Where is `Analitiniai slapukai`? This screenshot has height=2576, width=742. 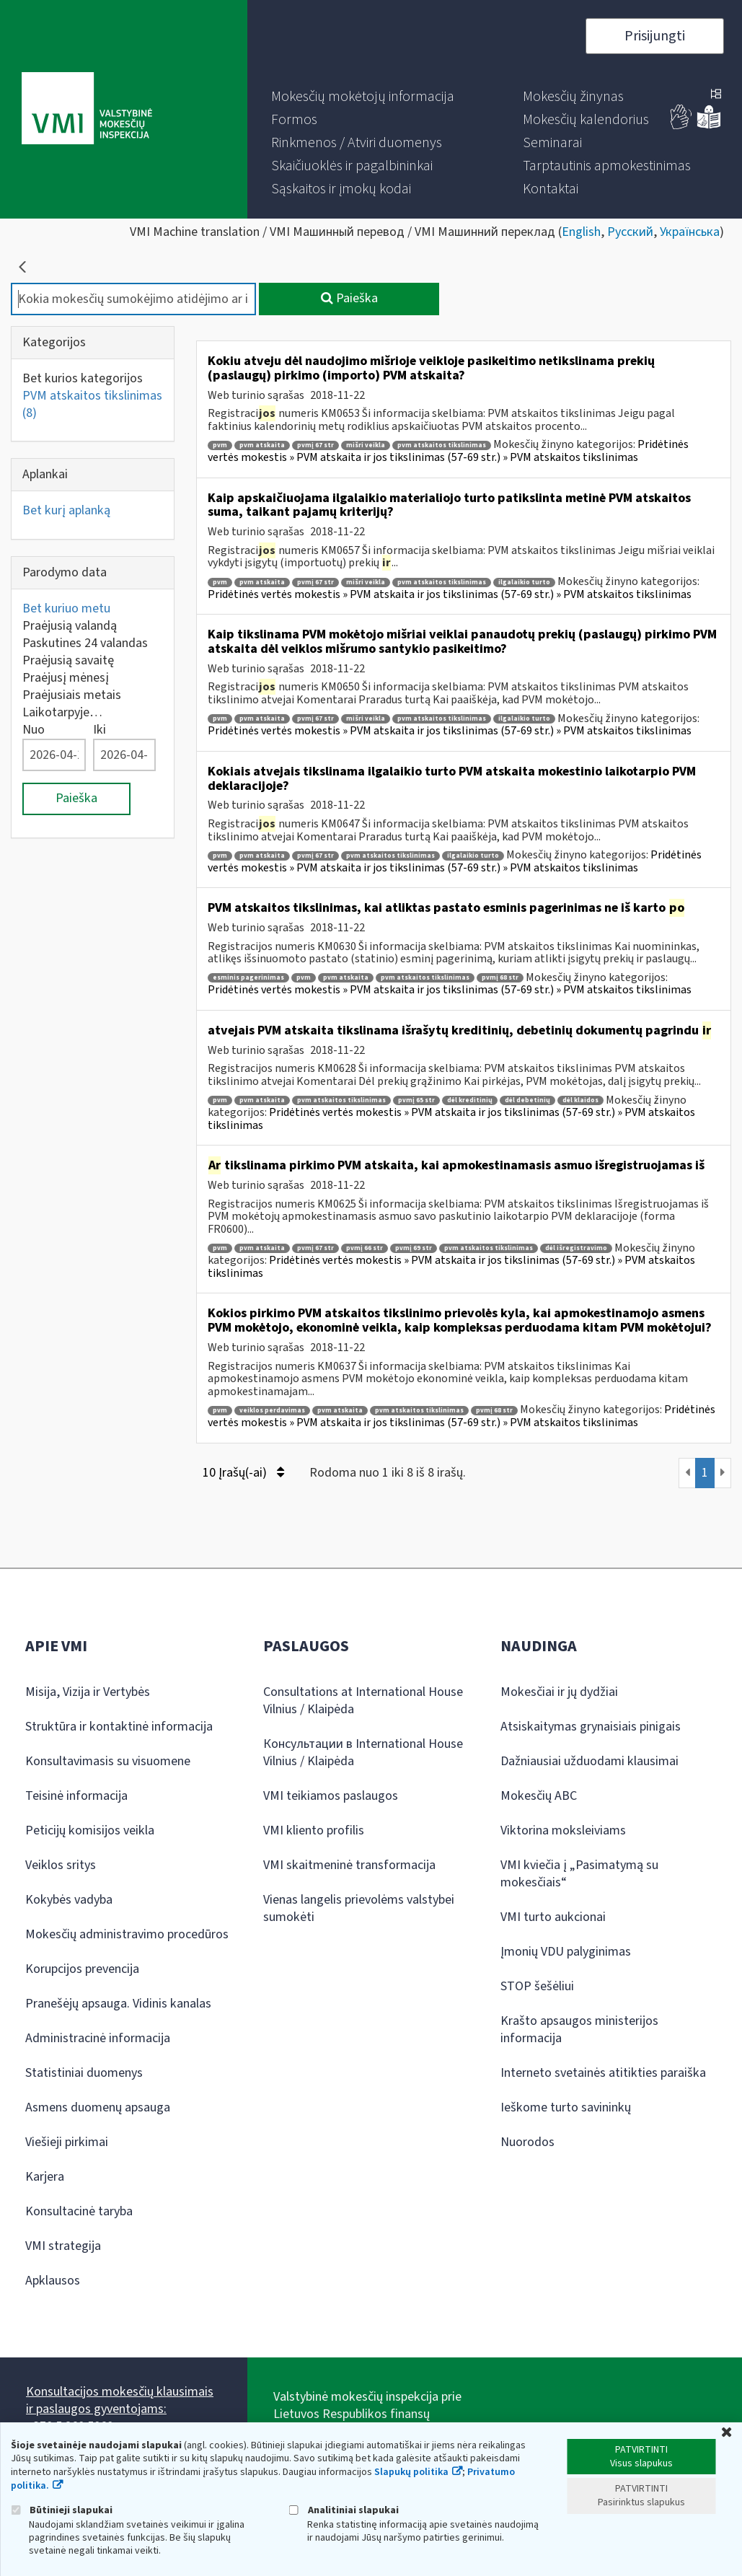
Analitiniai slapukai is located at coordinates (344, 2510).